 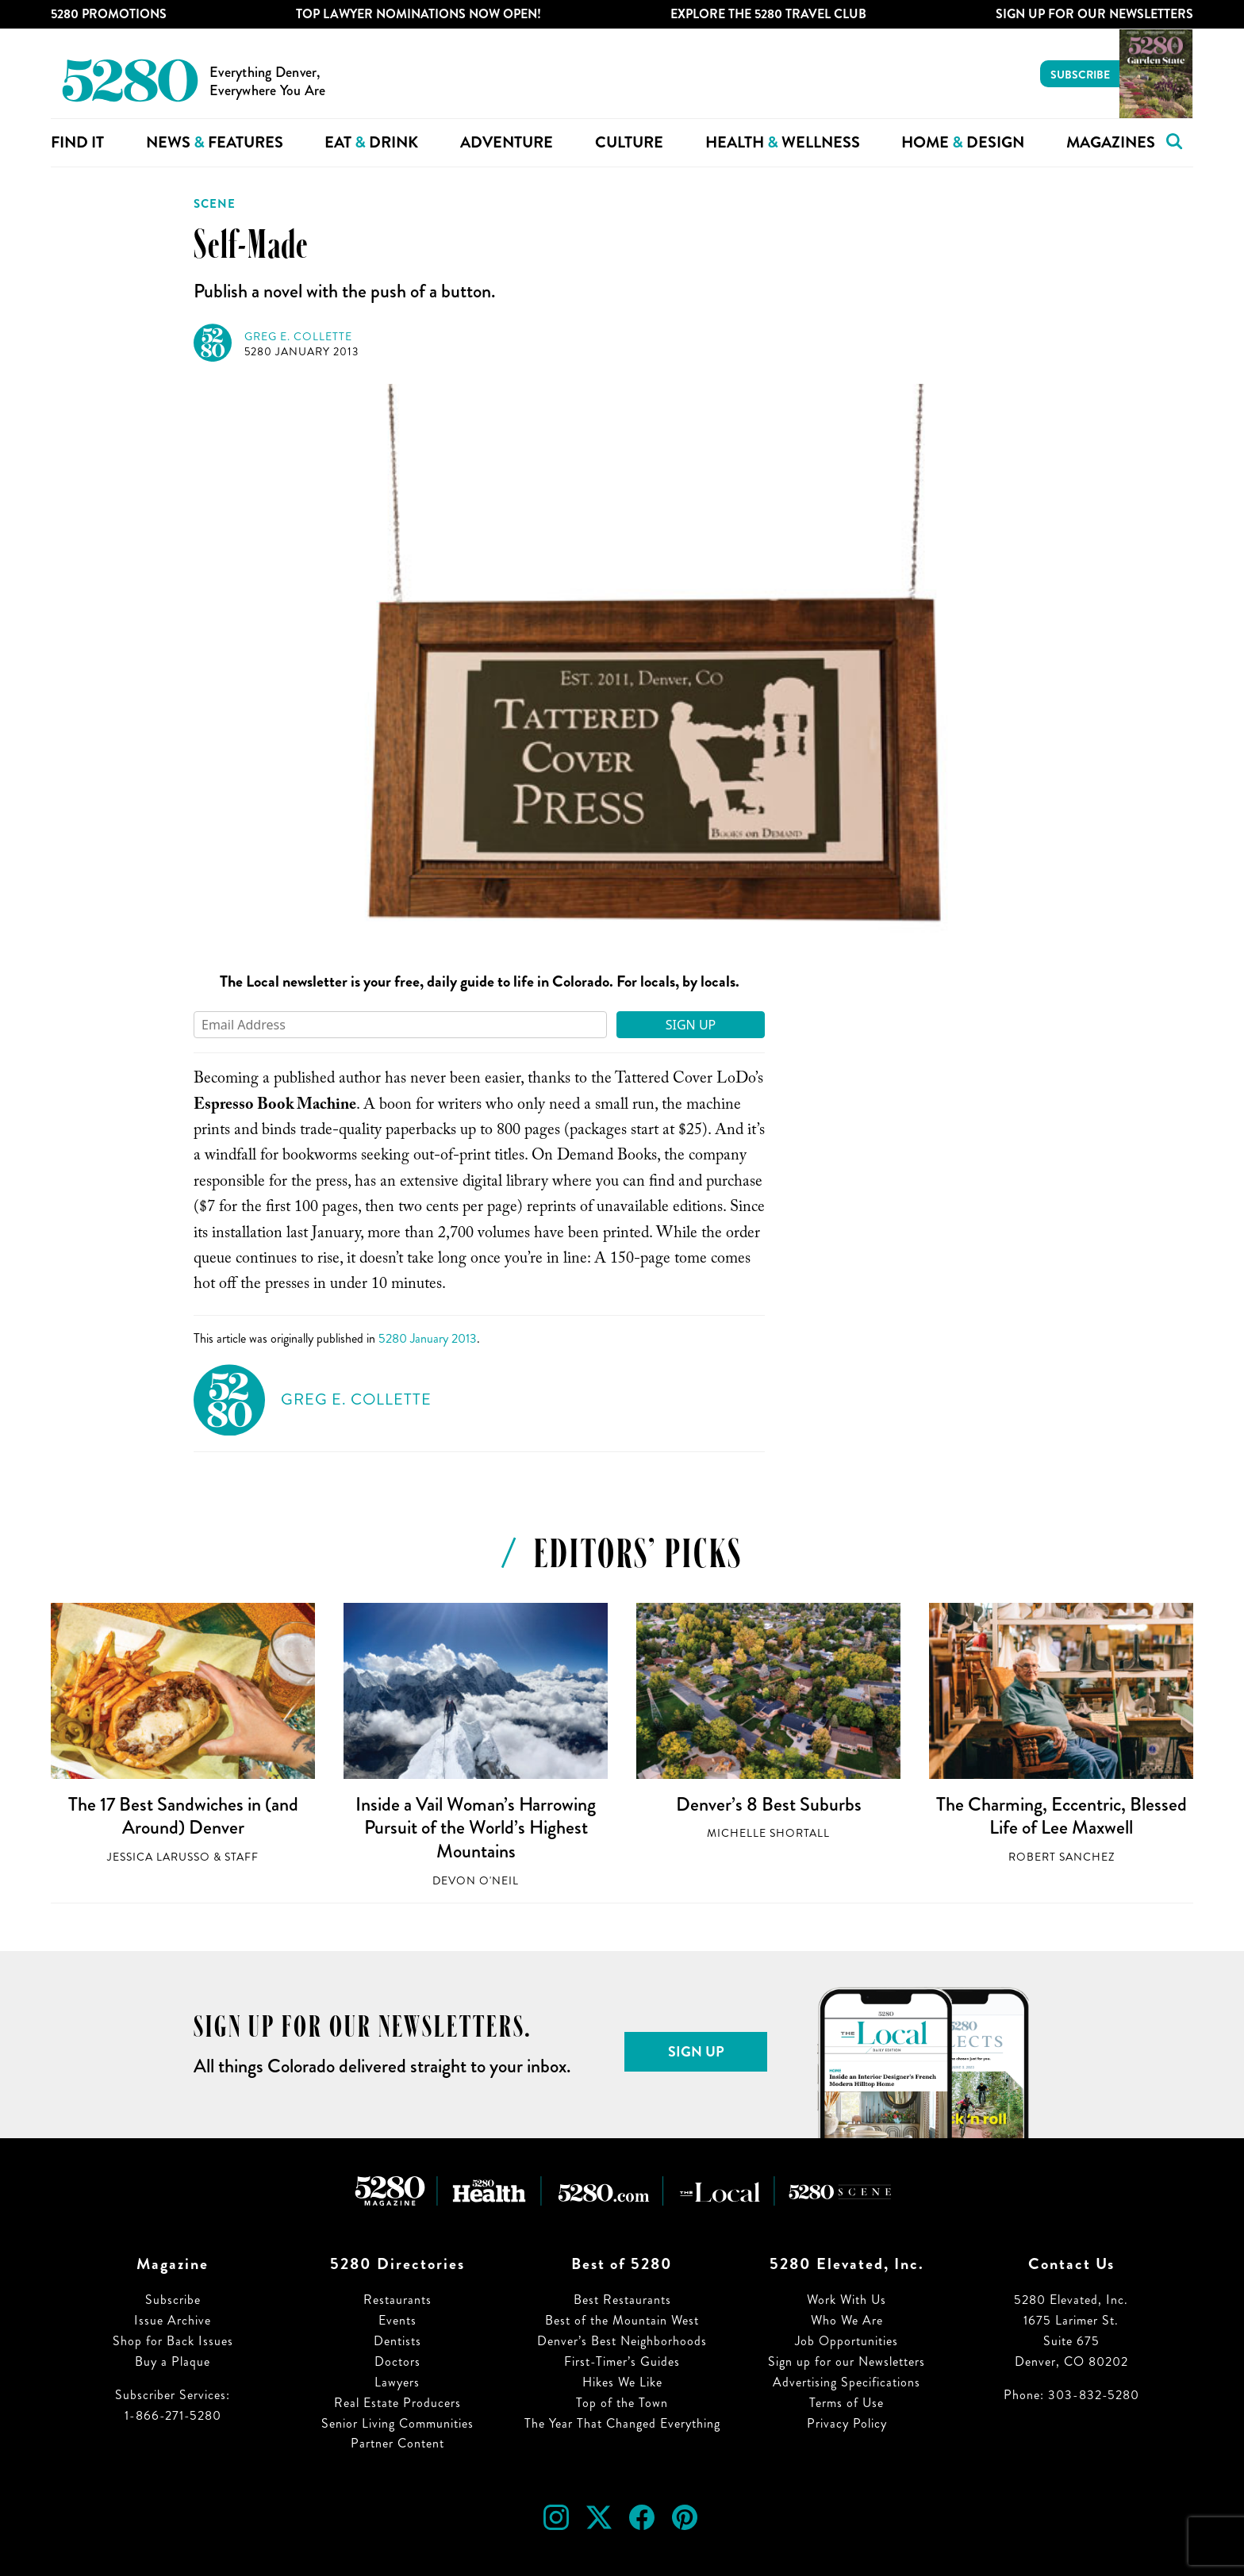 What do you see at coordinates (847, 2320) in the screenshot?
I see `Who We Are` at bounding box center [847, 2320].